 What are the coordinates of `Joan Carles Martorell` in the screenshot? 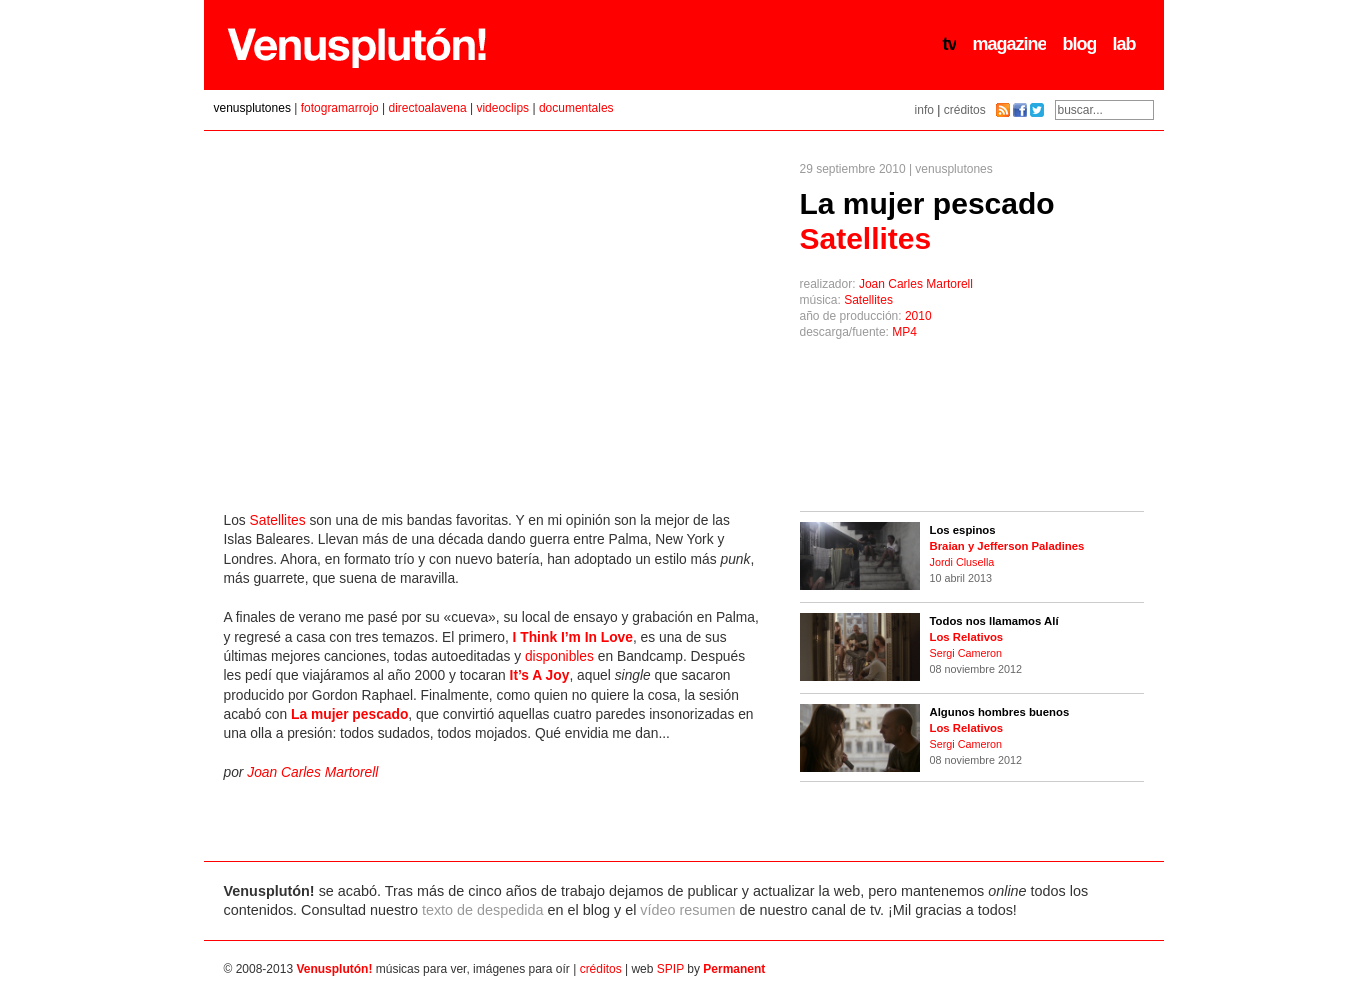 It's located at (916, 284).